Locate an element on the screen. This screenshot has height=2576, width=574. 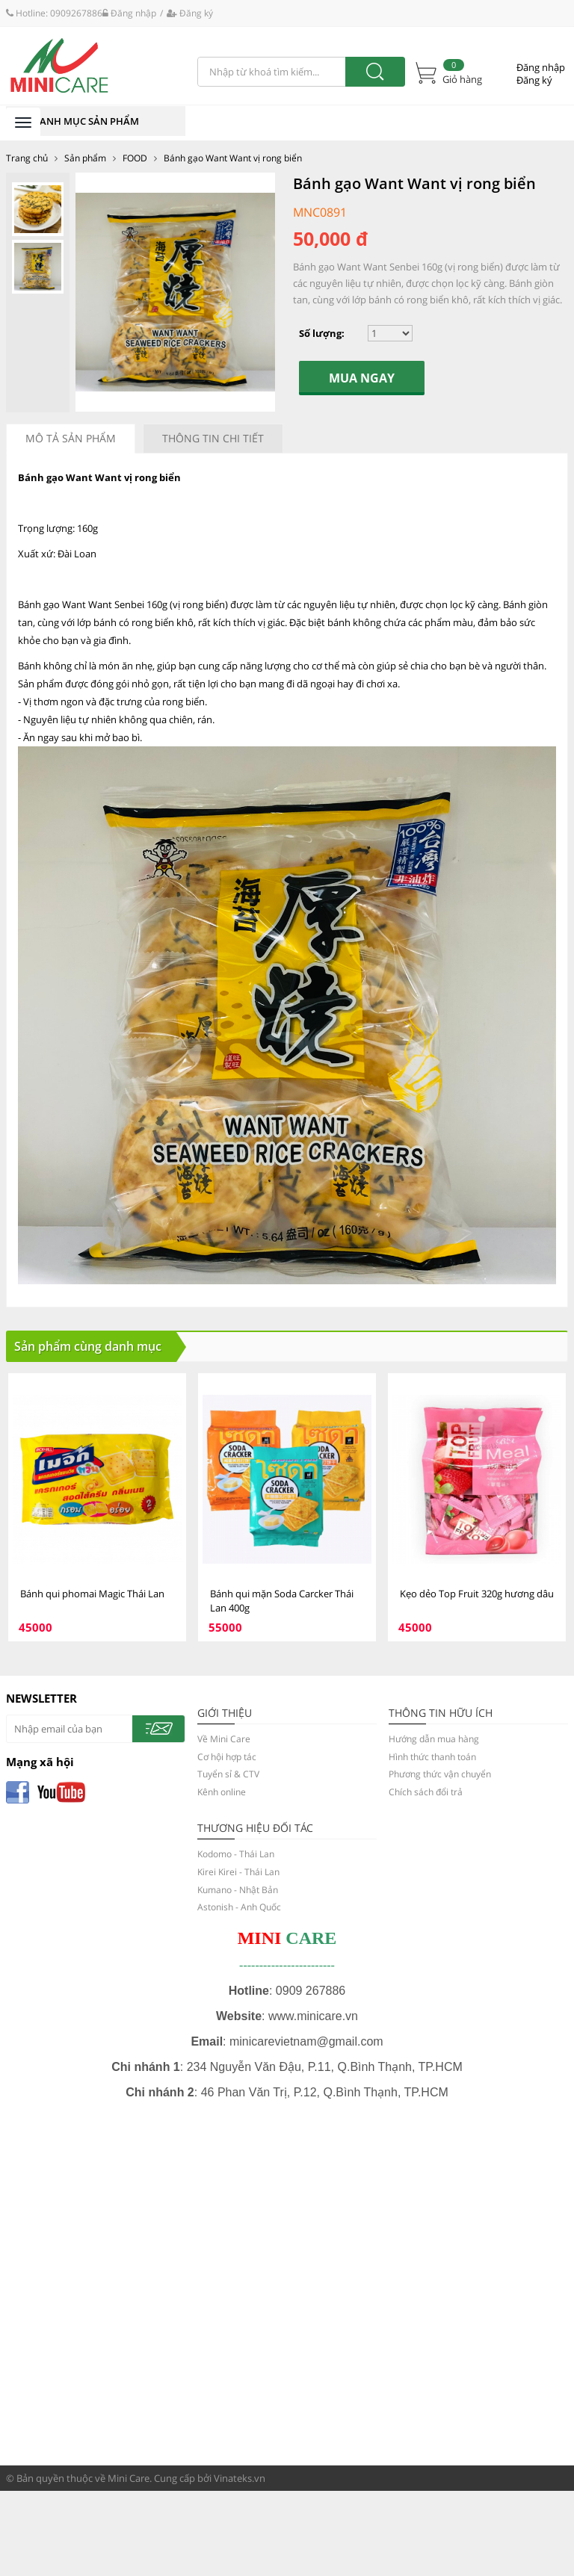
Thương hiệu đối tác is located at coordinates (255, 1828).